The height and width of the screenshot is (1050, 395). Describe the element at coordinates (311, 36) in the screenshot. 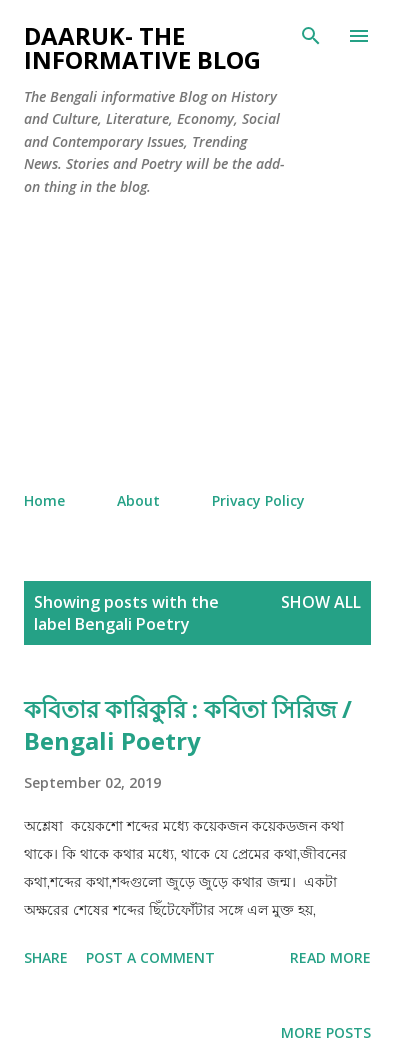

I see `[Search]` at that location.